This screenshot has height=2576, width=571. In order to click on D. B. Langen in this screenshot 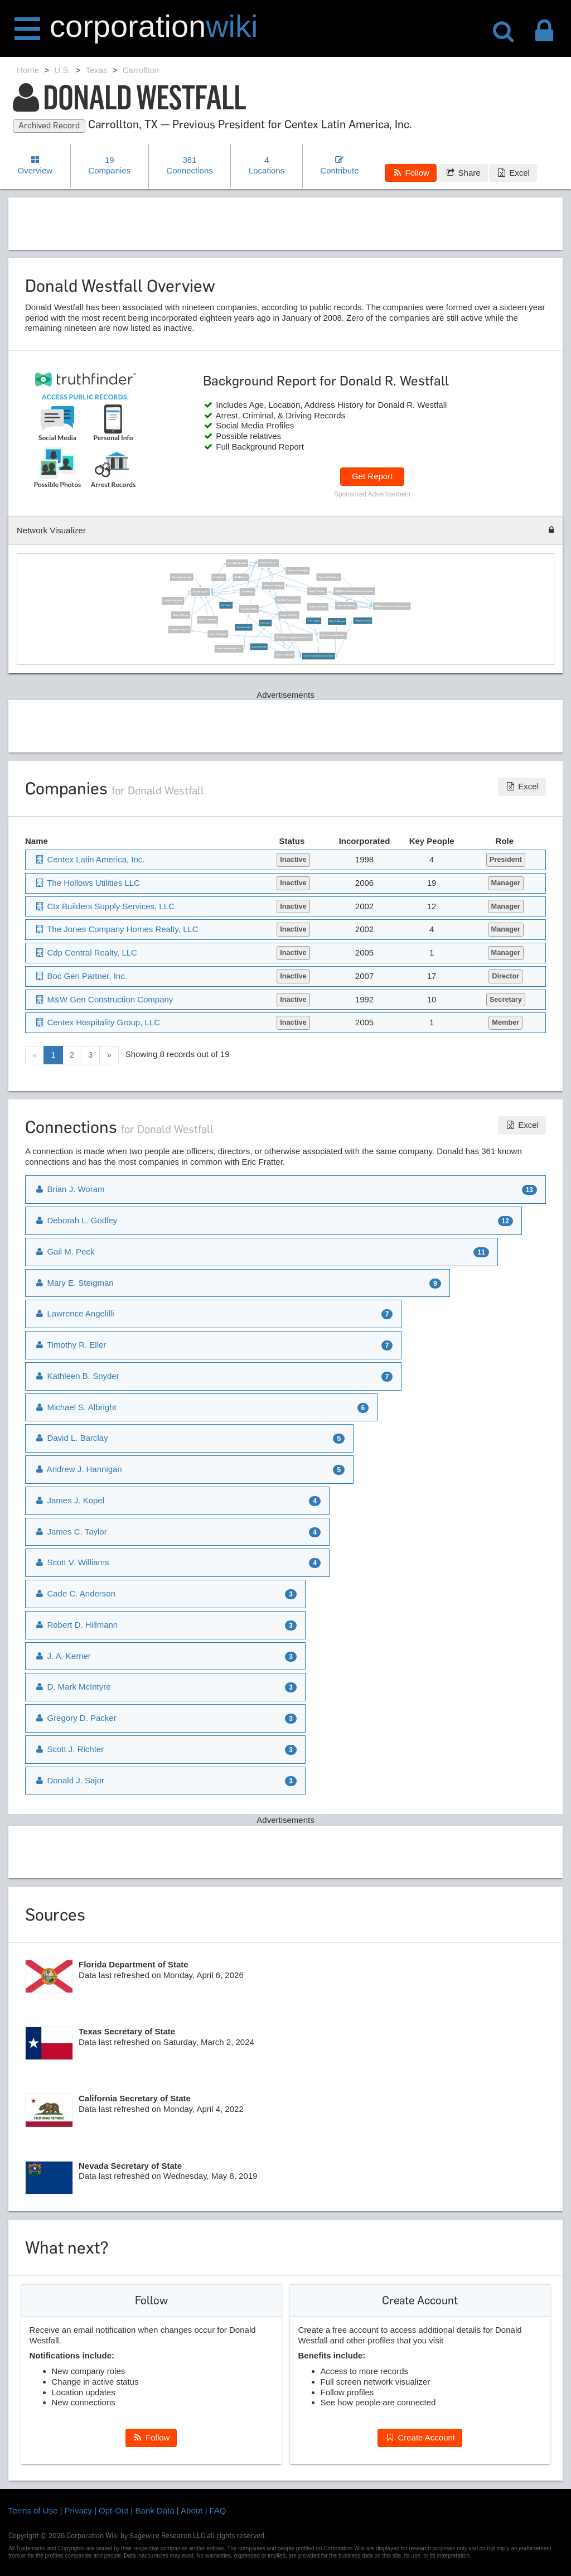, I will do `click(313, 621)`.